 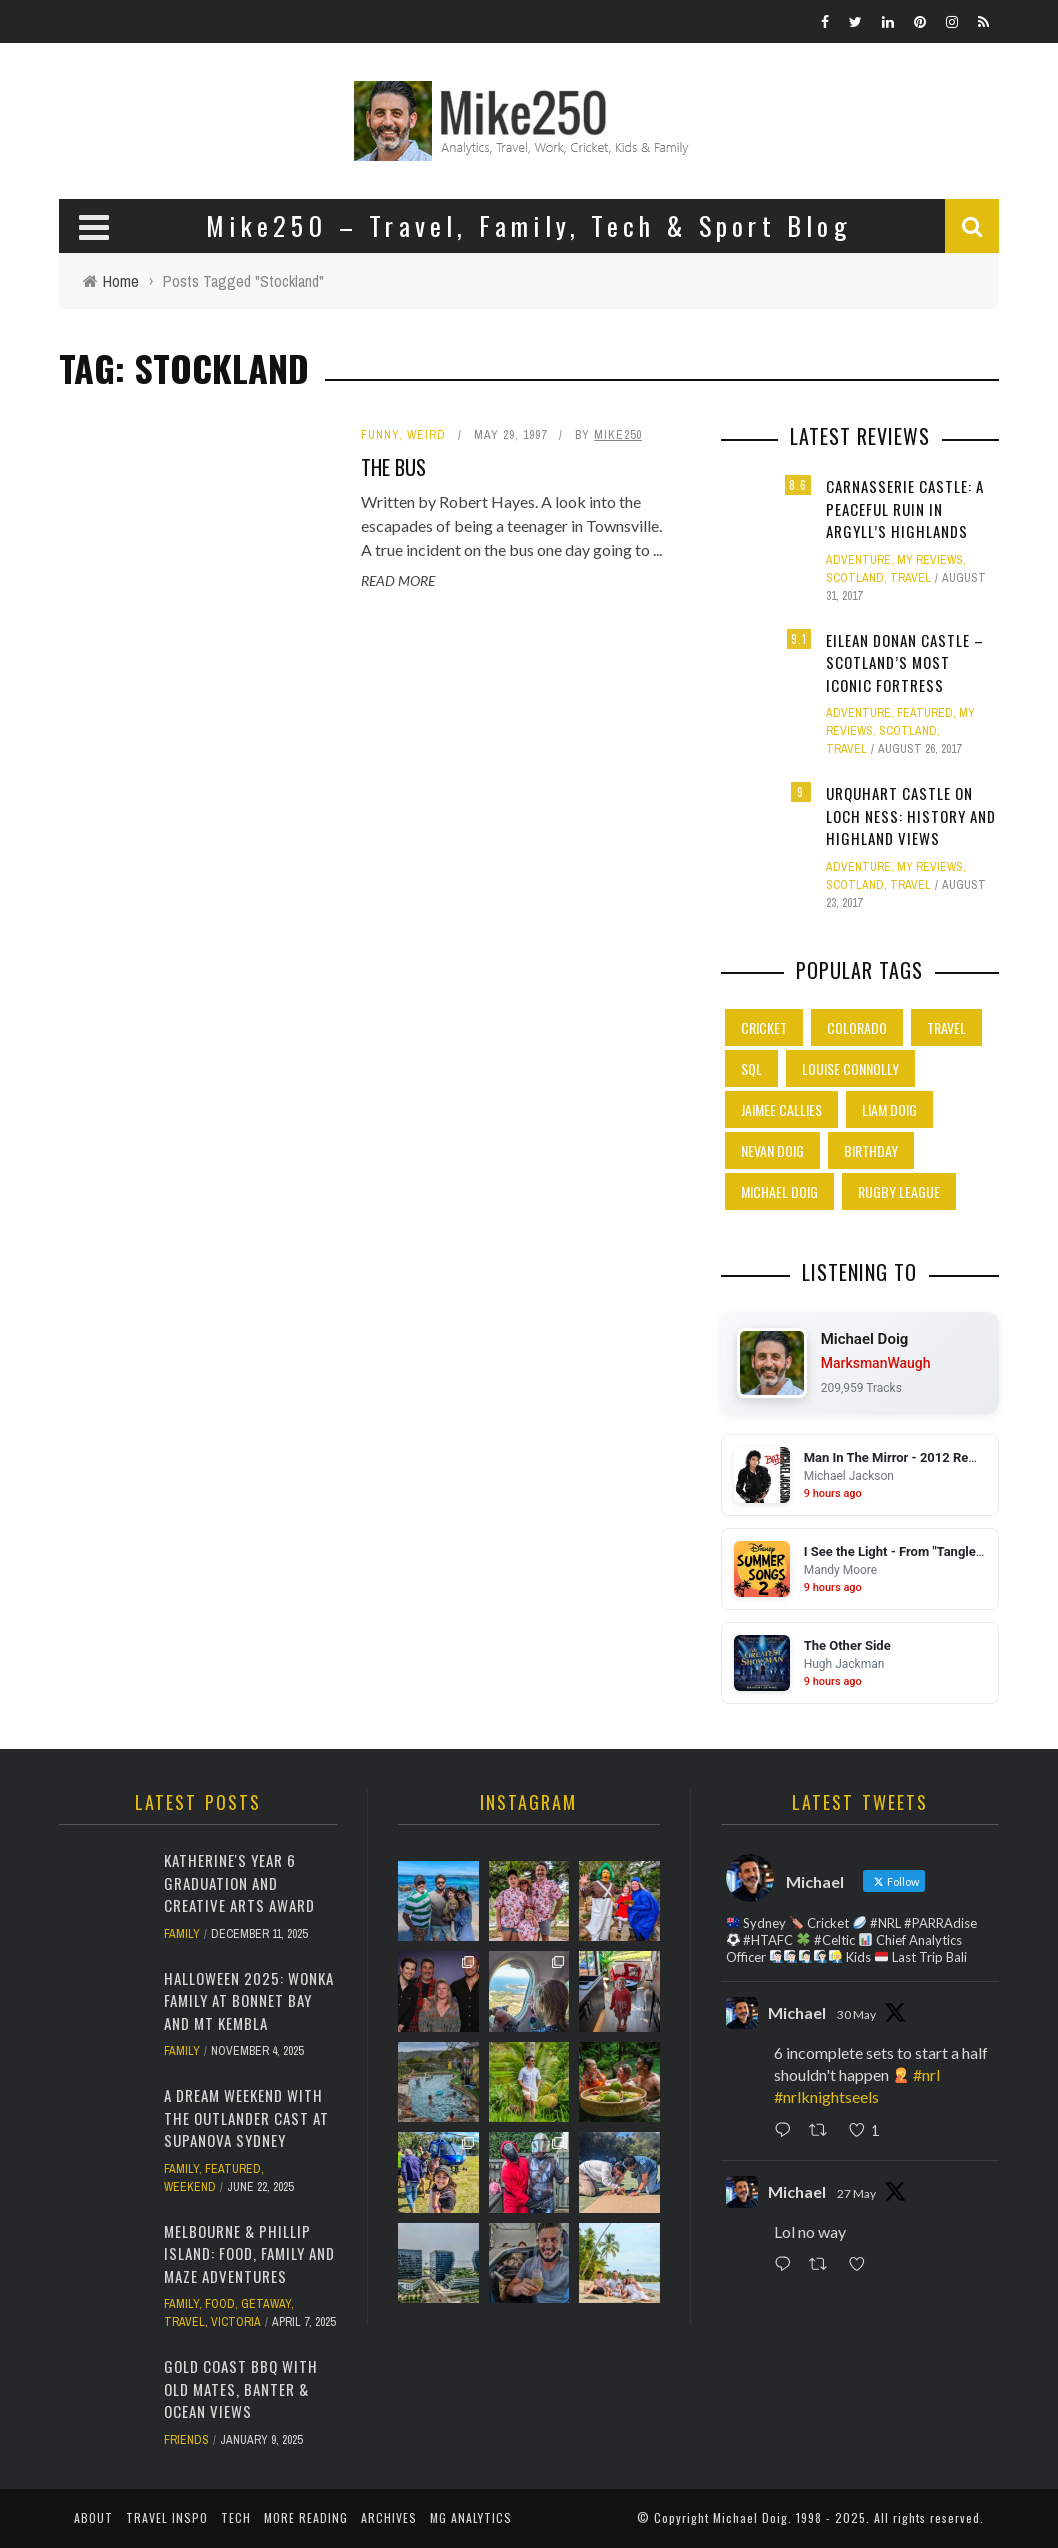 I want to click on Halloween 2025: Wonka Family at Bonnet Bay and Mt Kembla, so click(x=249, y=2000).